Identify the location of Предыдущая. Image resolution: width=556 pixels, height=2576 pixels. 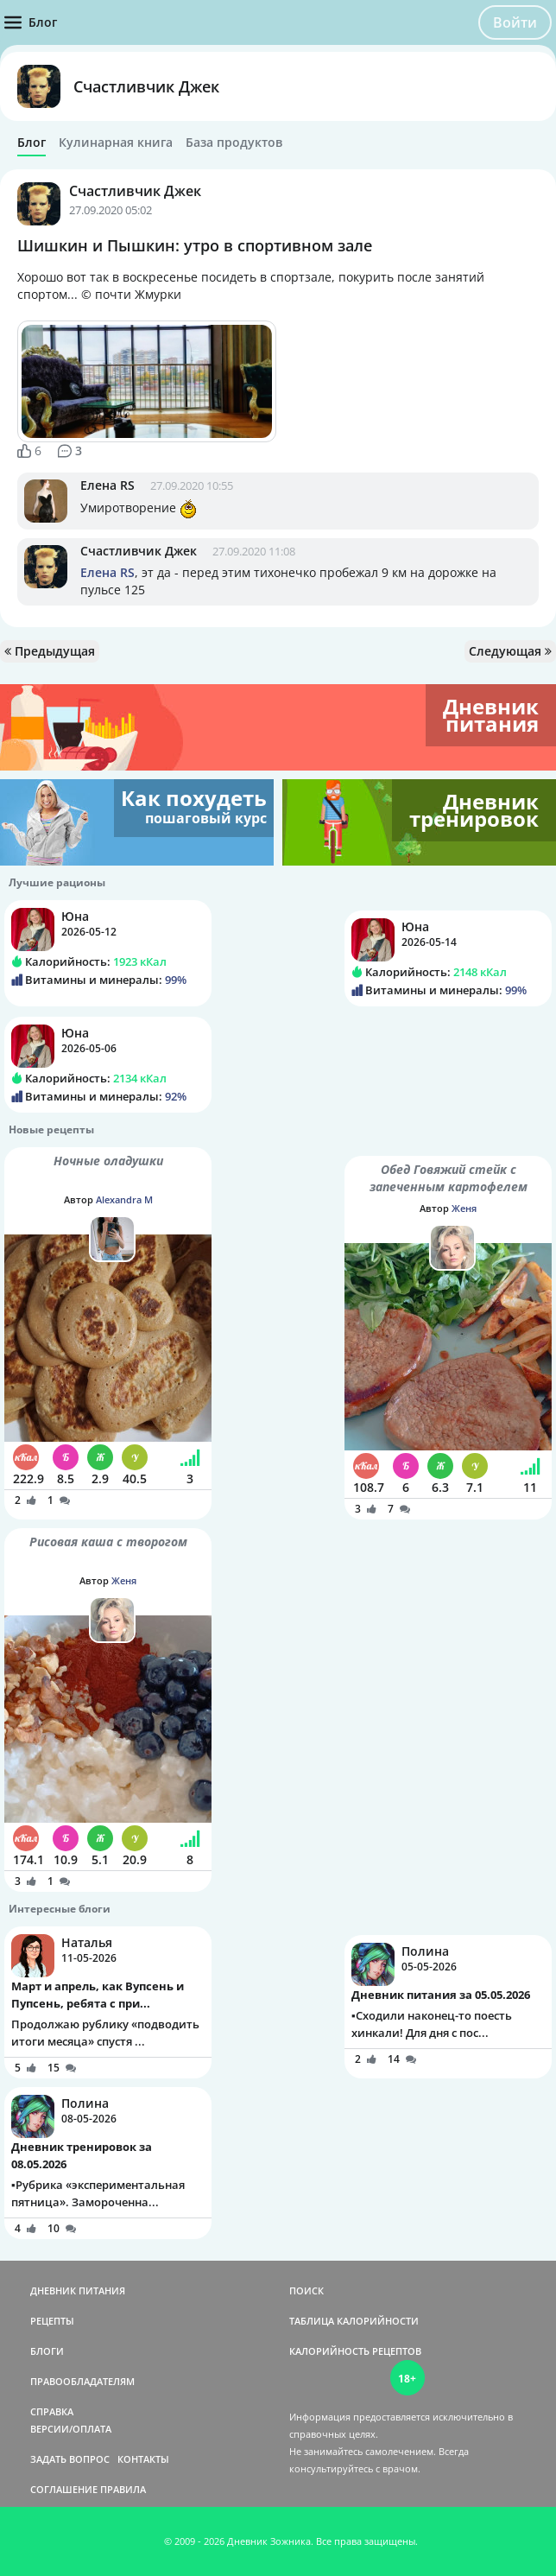
(49, 651).